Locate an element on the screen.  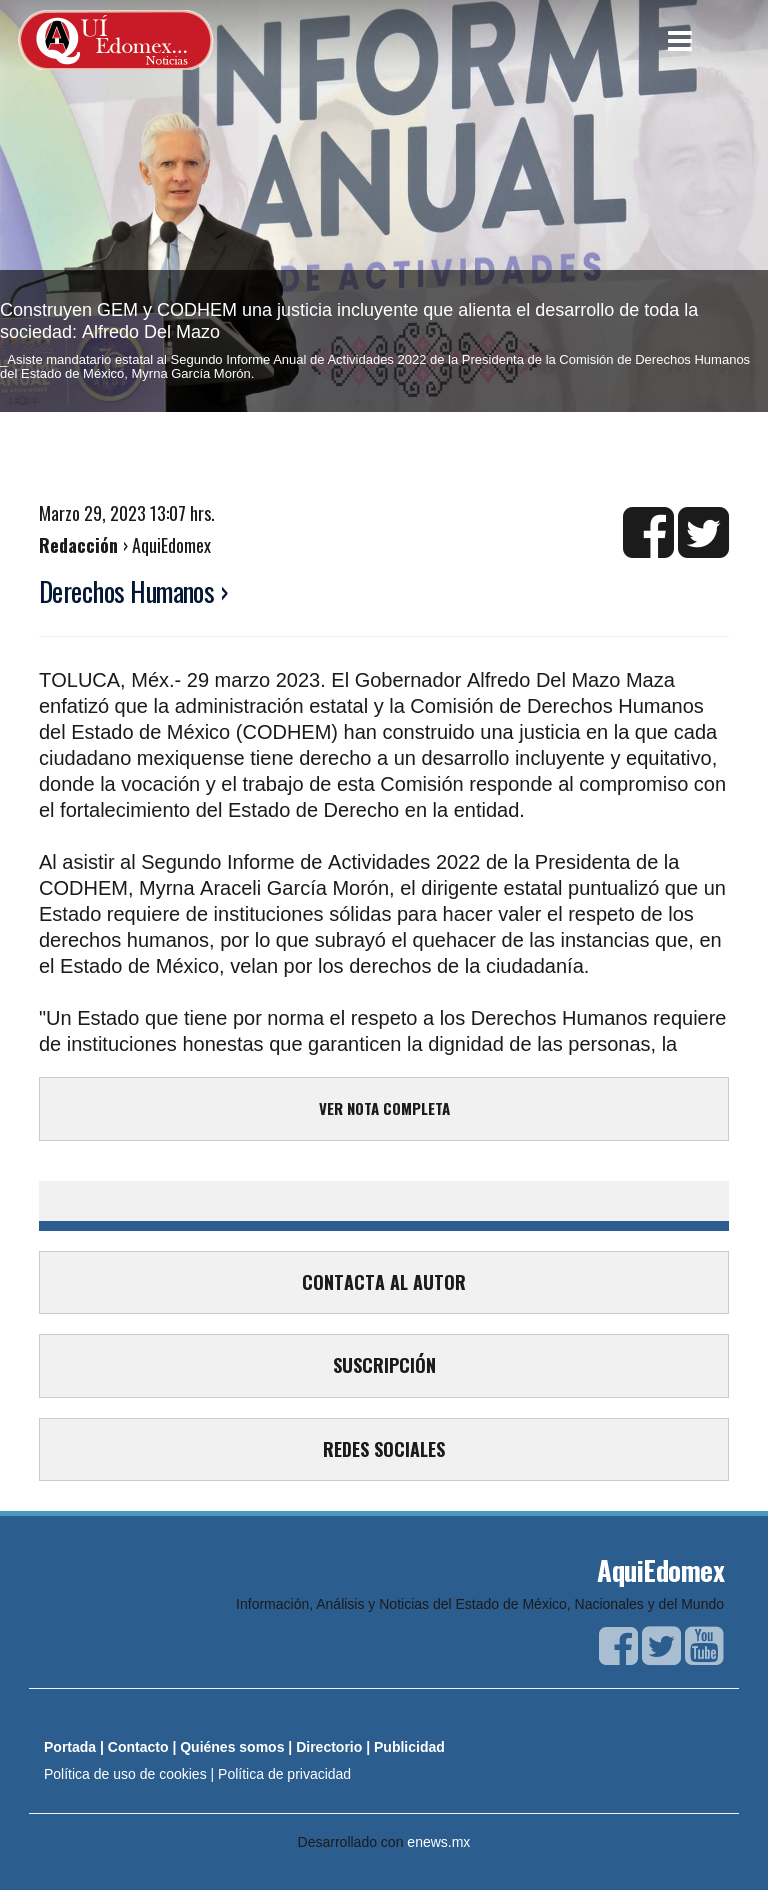
CONTACTA AL AUTOR is located at coordinates (384, 1282).